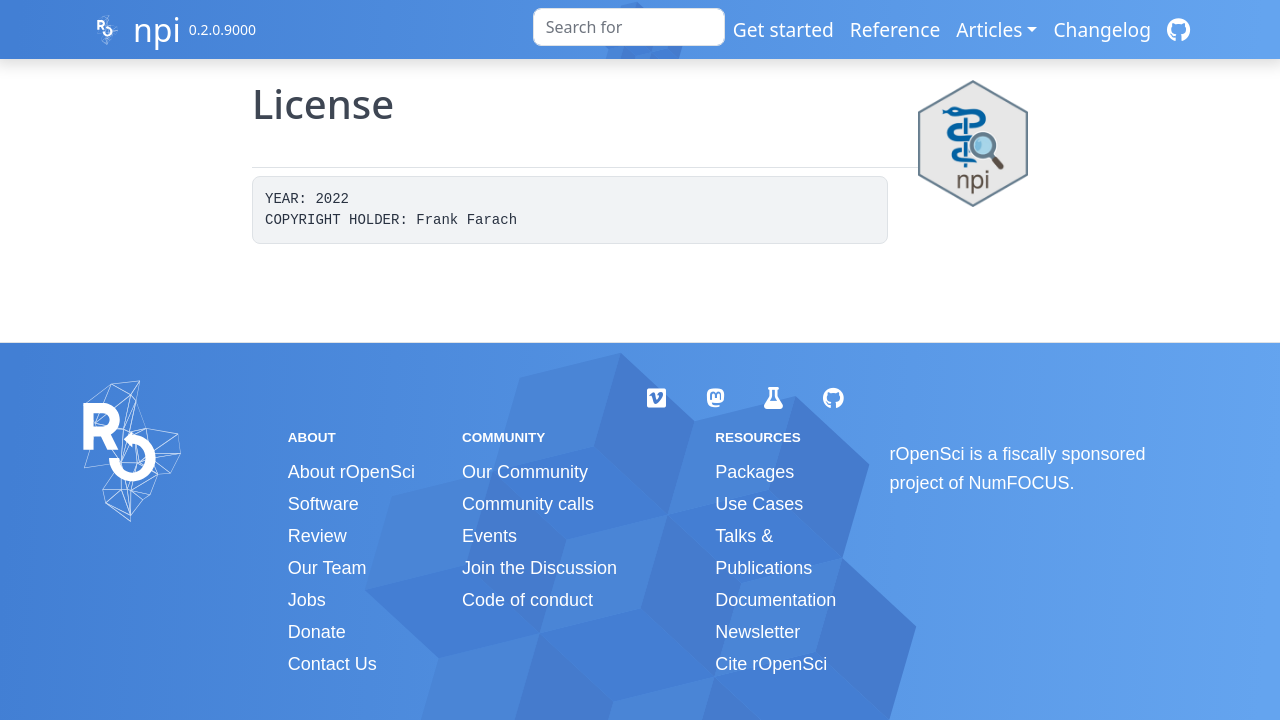 This screenshot has width=1280, height=720. What do you see at coordinates (895, 29) in the screenshot?
I see `Reference` at bounding box center [895, 29].